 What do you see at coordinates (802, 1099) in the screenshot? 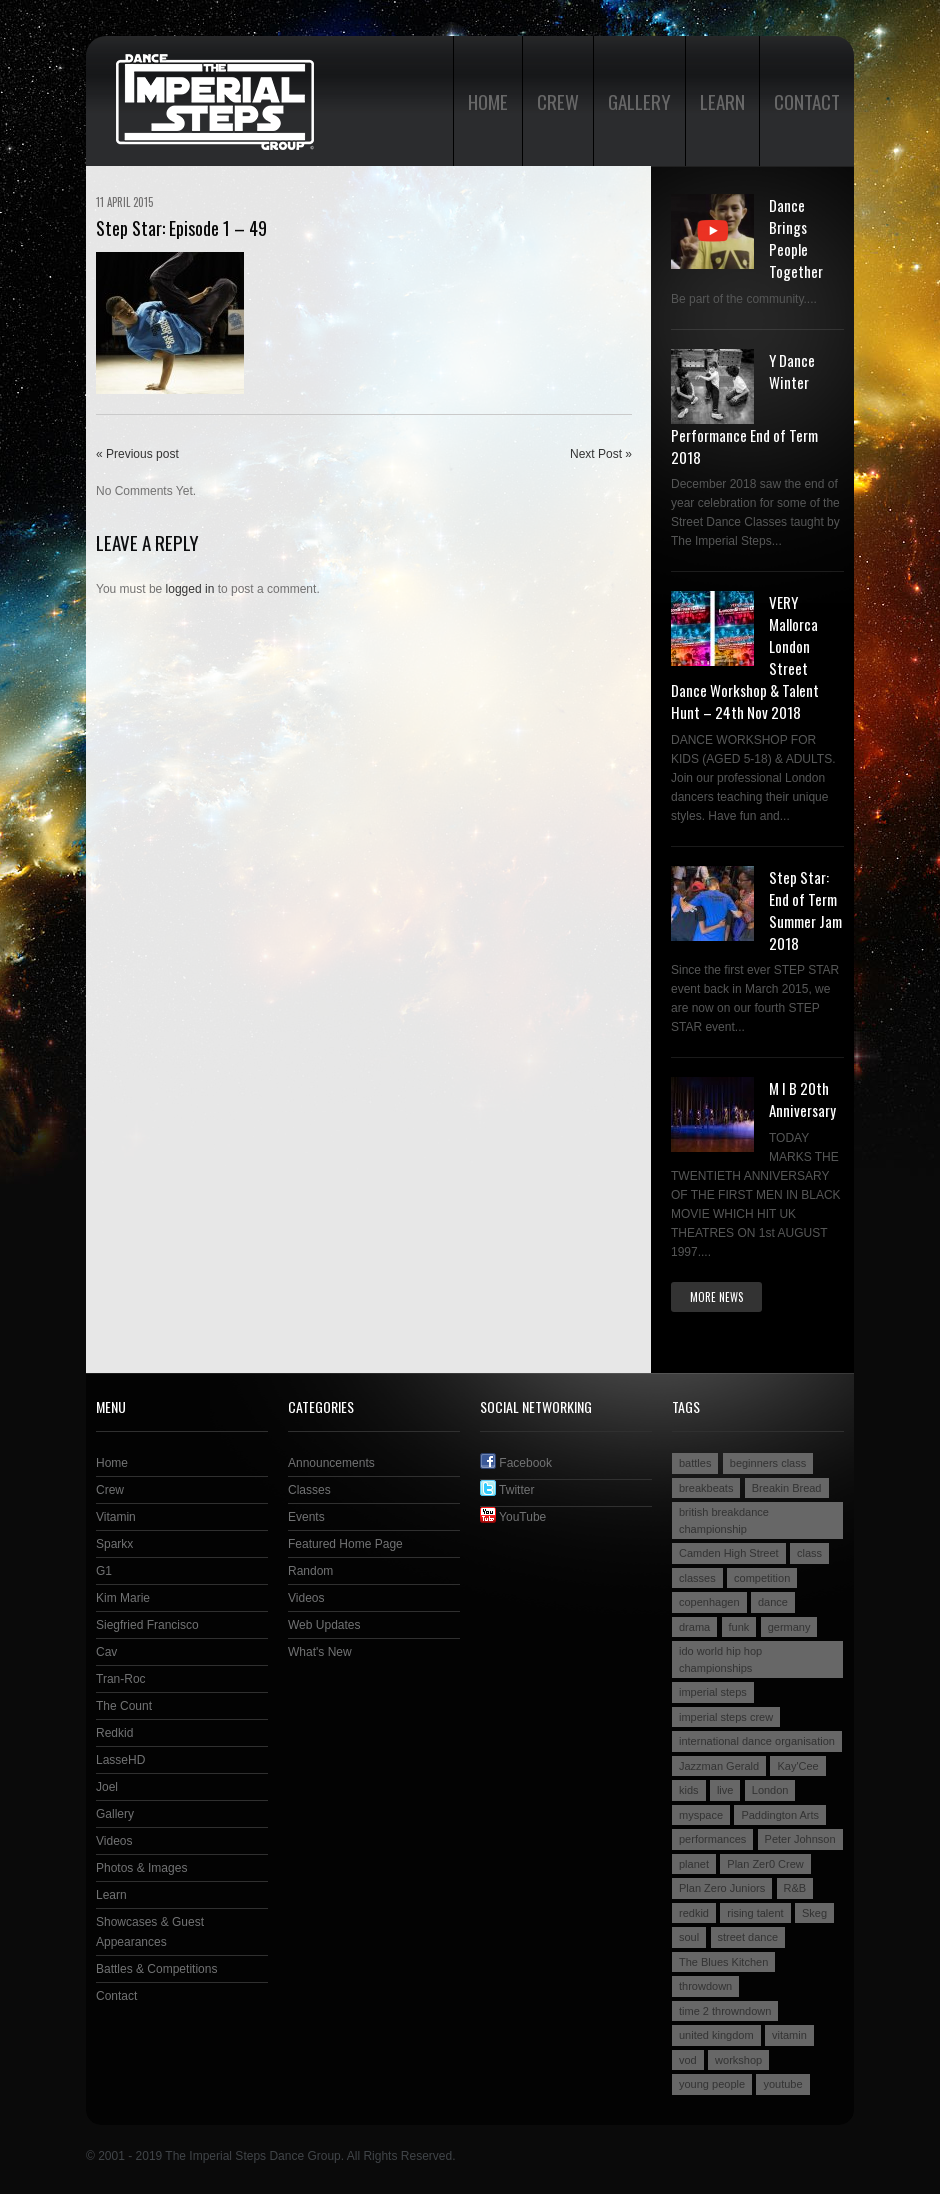
I see `M I B 20th Anniversary` at bounding box center [802, 1099].